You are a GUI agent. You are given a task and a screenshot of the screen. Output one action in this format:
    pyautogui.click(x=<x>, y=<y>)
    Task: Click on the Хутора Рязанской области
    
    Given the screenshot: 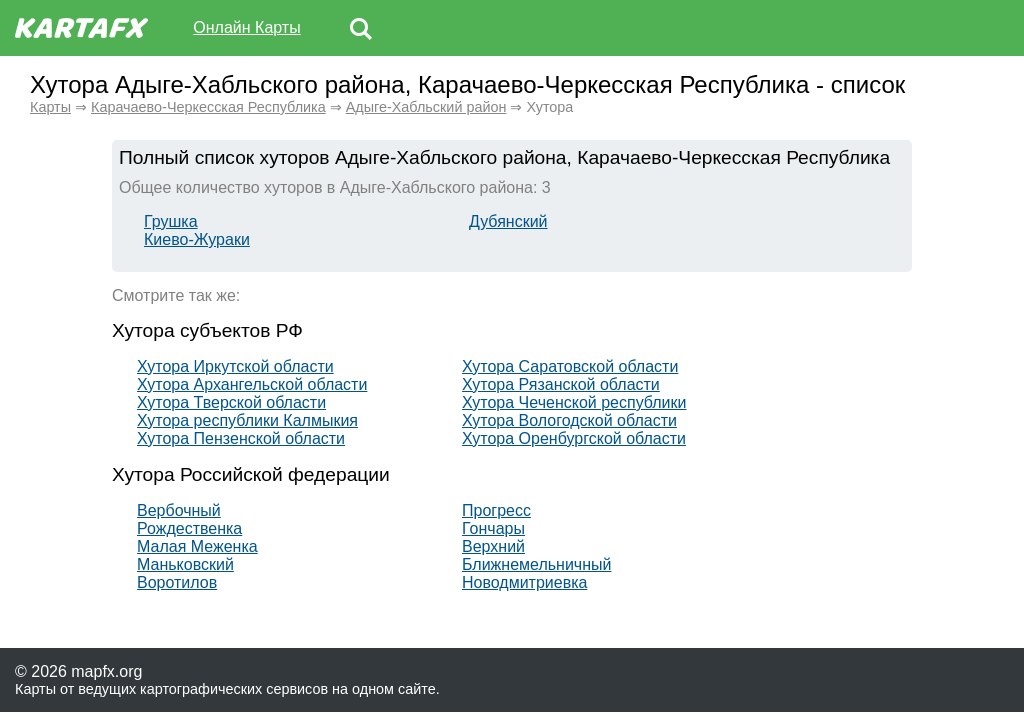 What is the action you would take?
    pyautogui.click(x=561, y=384)
    